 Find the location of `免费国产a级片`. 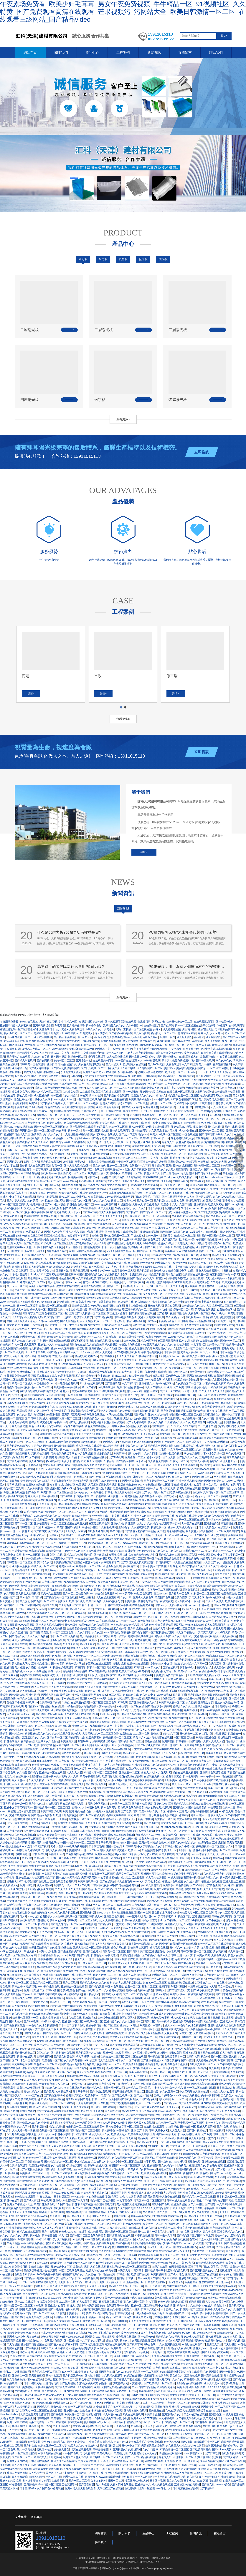

免费国产a级片 is located at coordinates (167, 2329).